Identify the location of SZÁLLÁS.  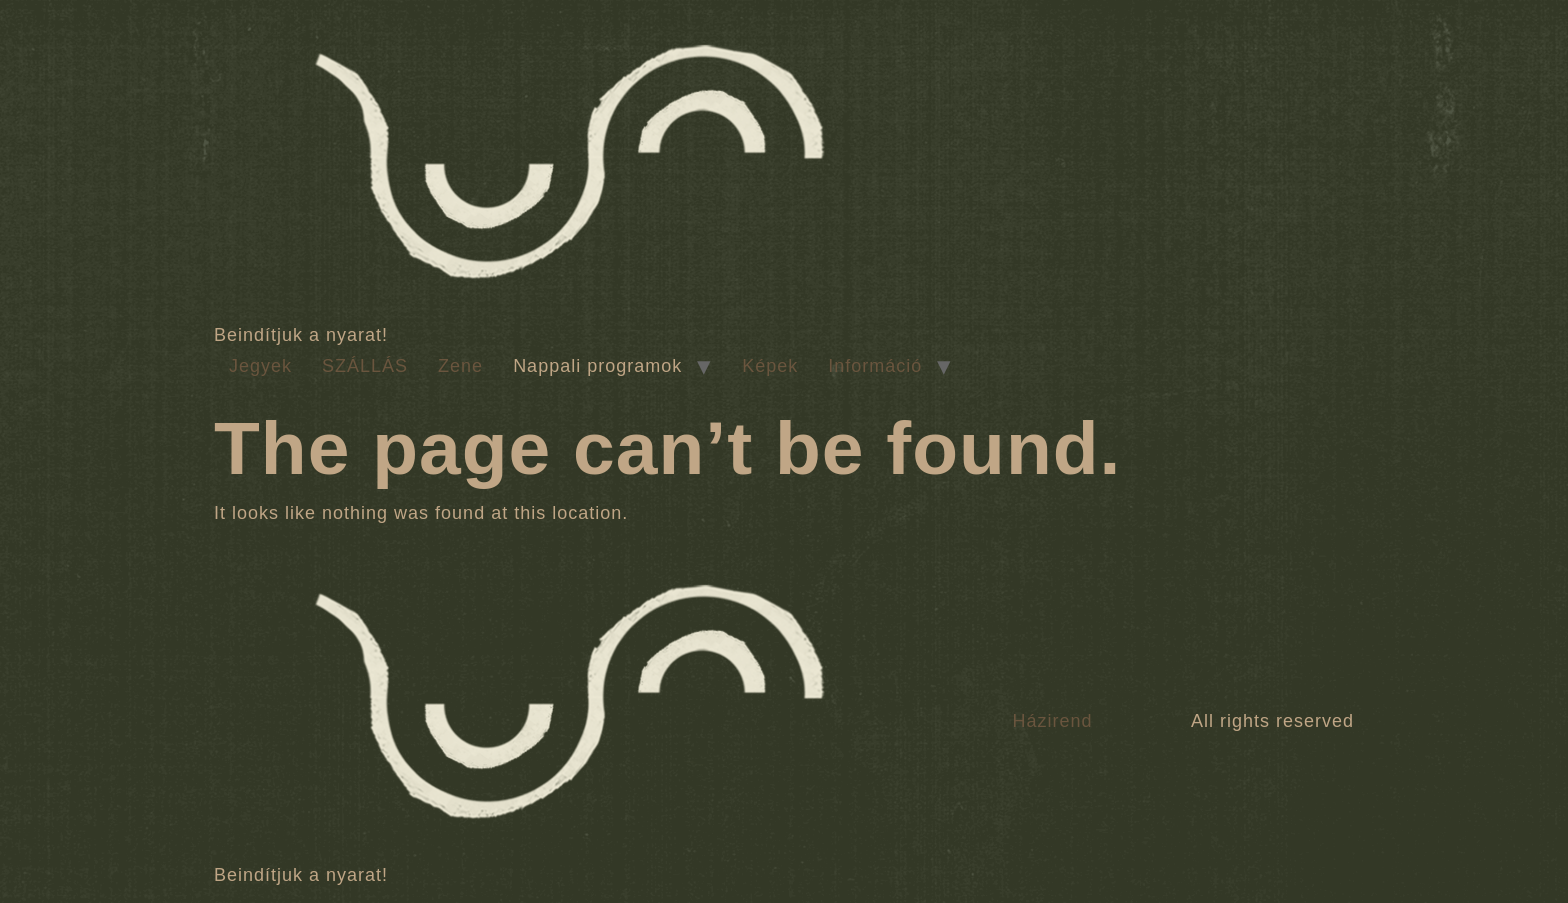
(365, 366).